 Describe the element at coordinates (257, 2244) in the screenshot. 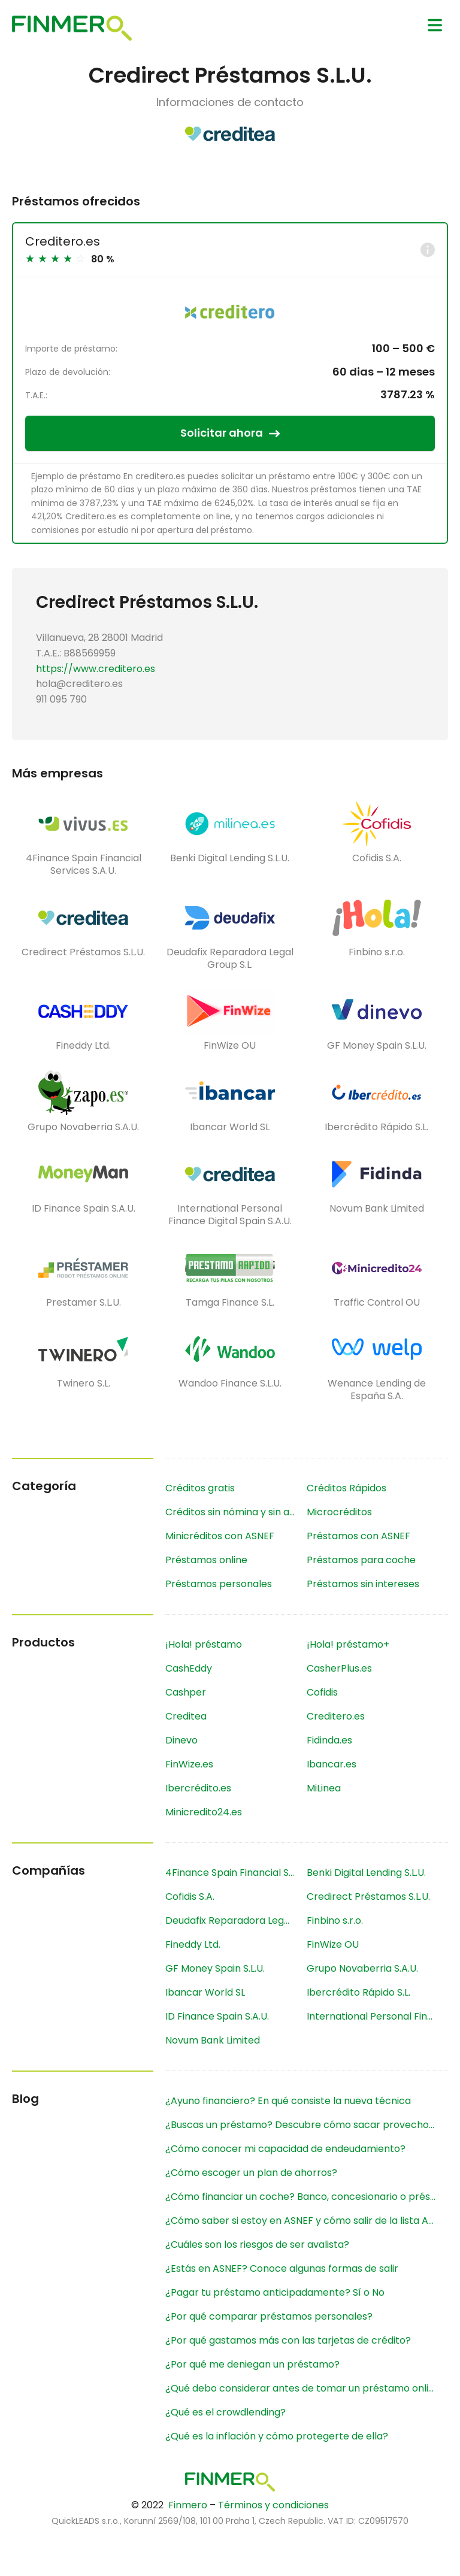

I see `¿Cuáles son los riesgos de ser avalista?` at that location.